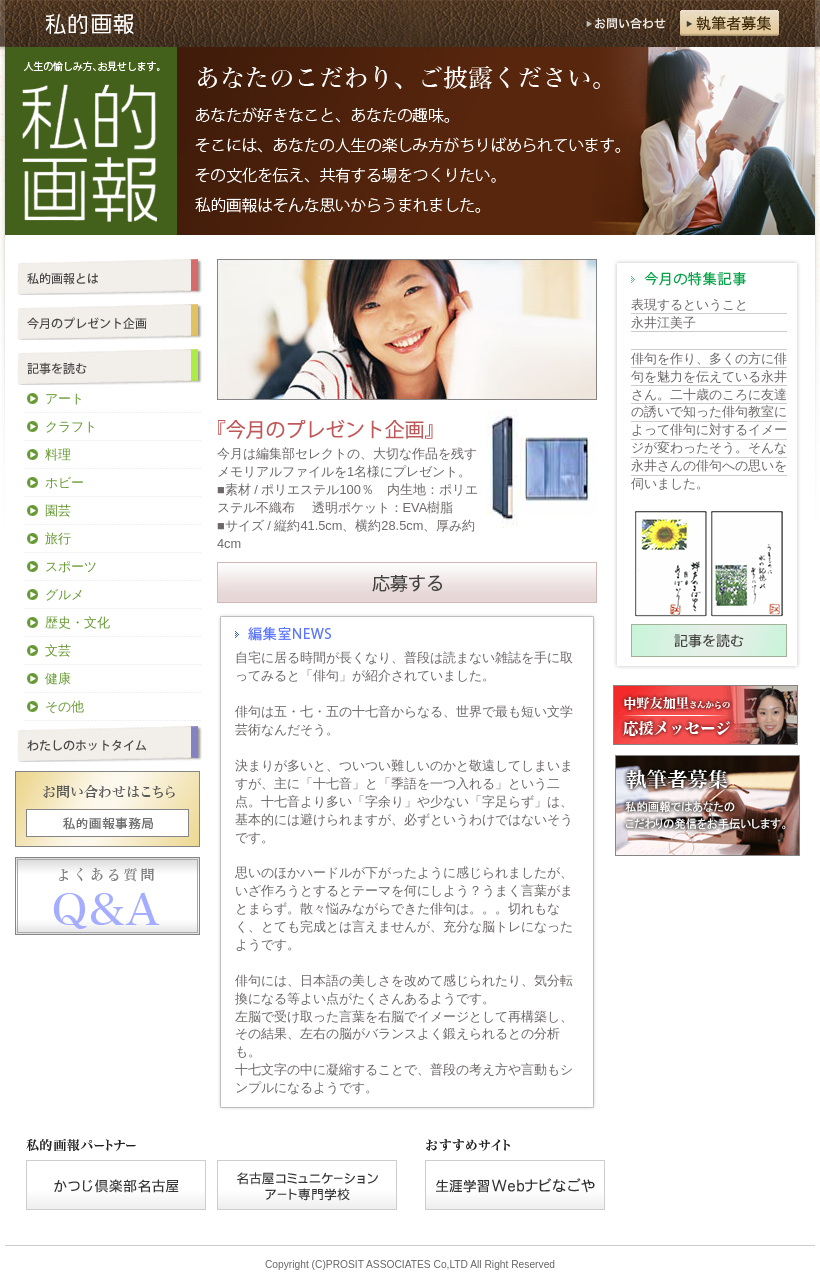 This screenshot has width=820, height=1284. I want to click on グルメ, so click(64, 594).